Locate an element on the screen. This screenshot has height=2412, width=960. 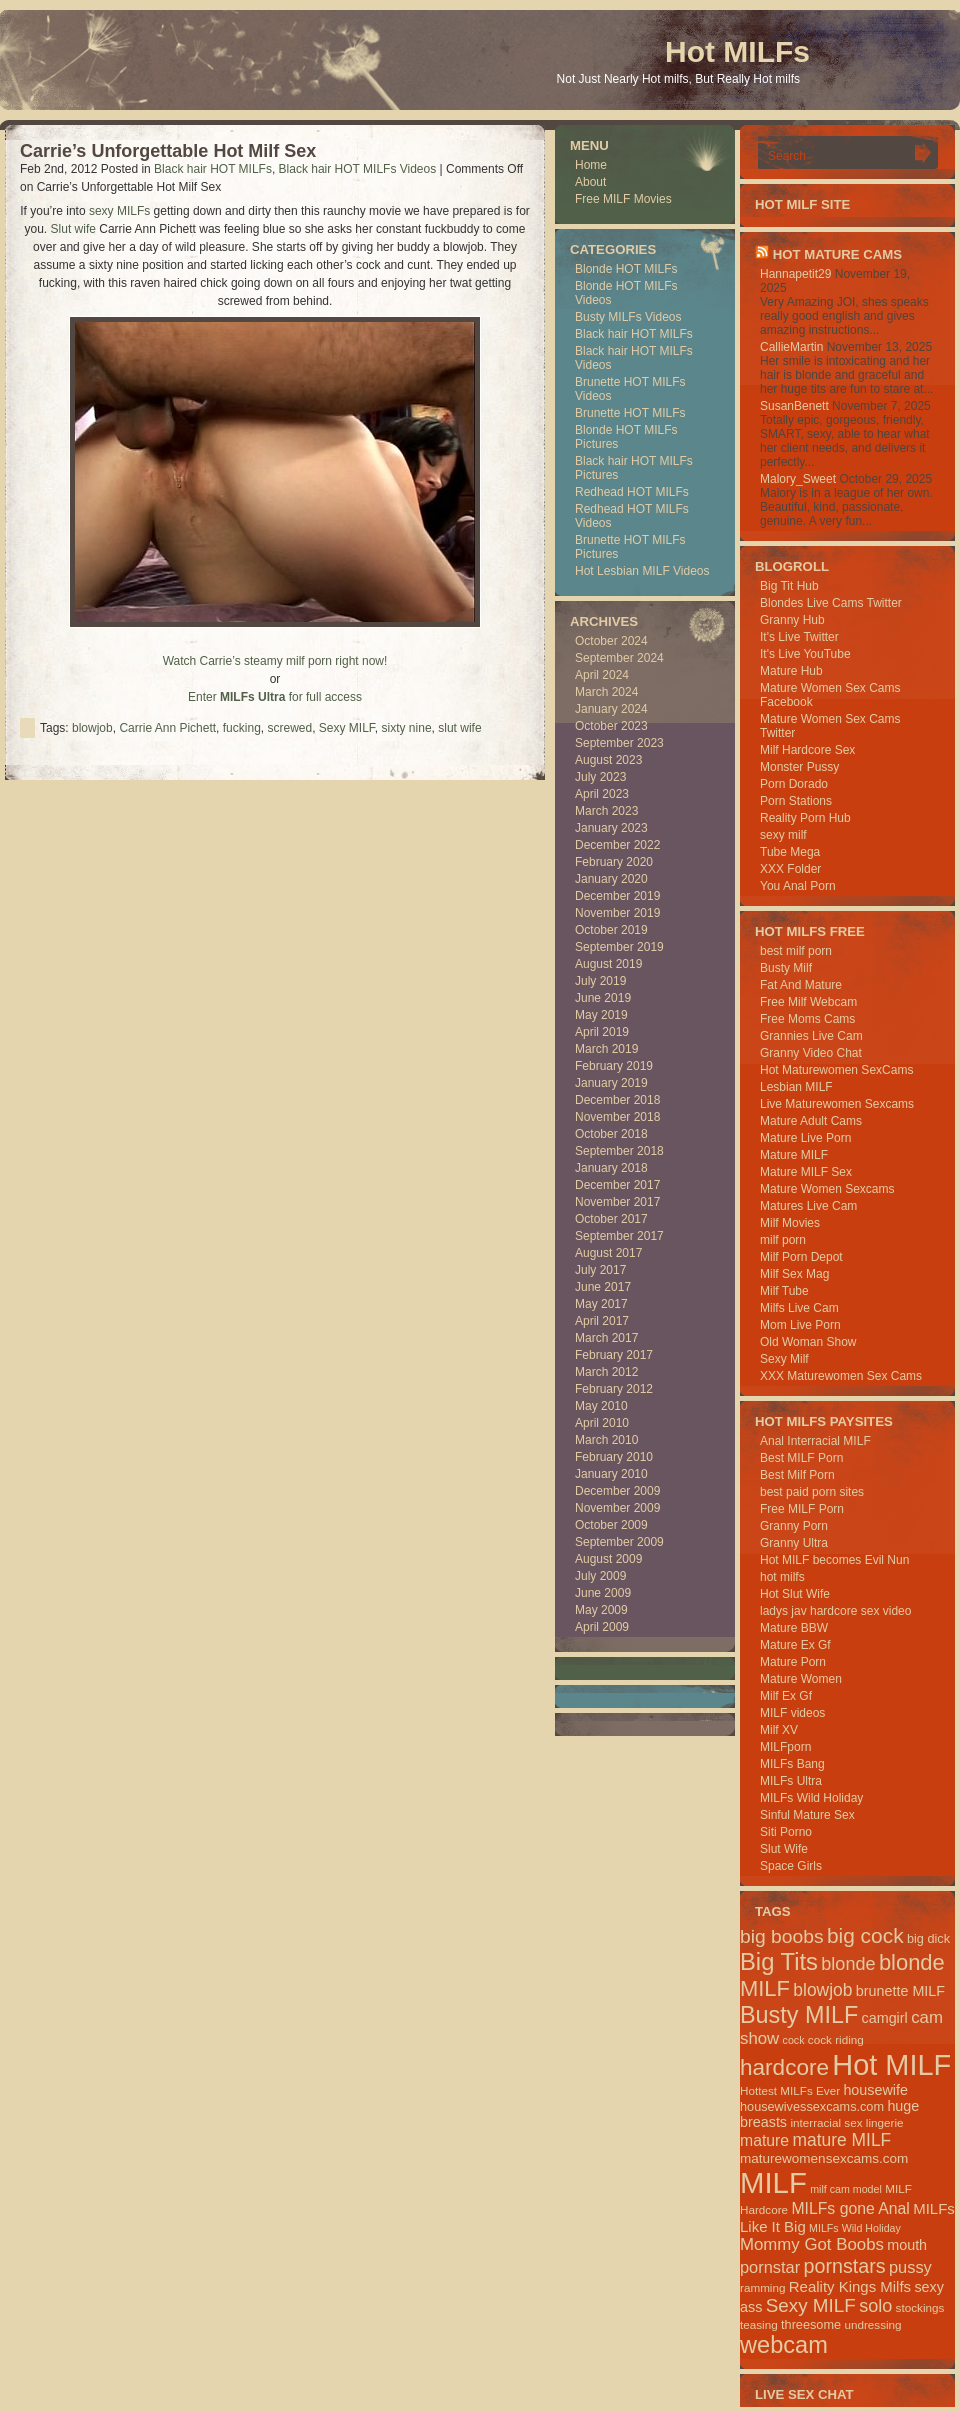
May 2017 is located at coordinates (601, 1304).